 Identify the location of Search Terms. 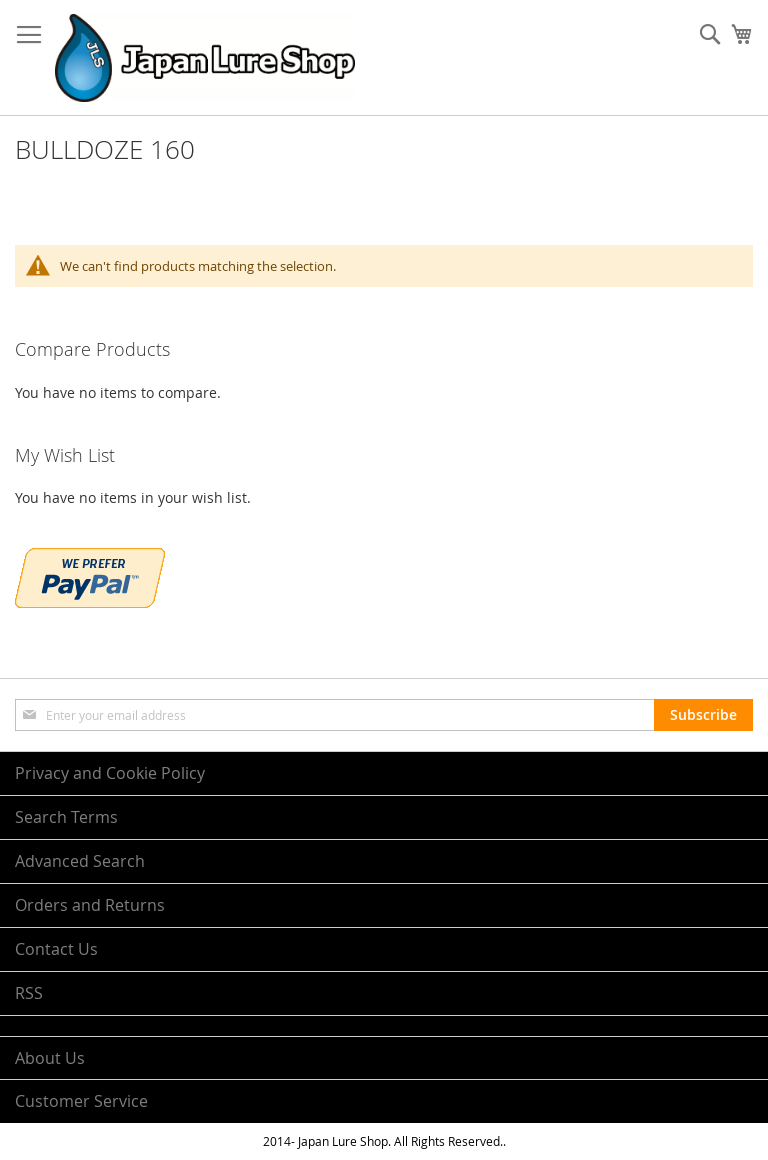
(66, 817).